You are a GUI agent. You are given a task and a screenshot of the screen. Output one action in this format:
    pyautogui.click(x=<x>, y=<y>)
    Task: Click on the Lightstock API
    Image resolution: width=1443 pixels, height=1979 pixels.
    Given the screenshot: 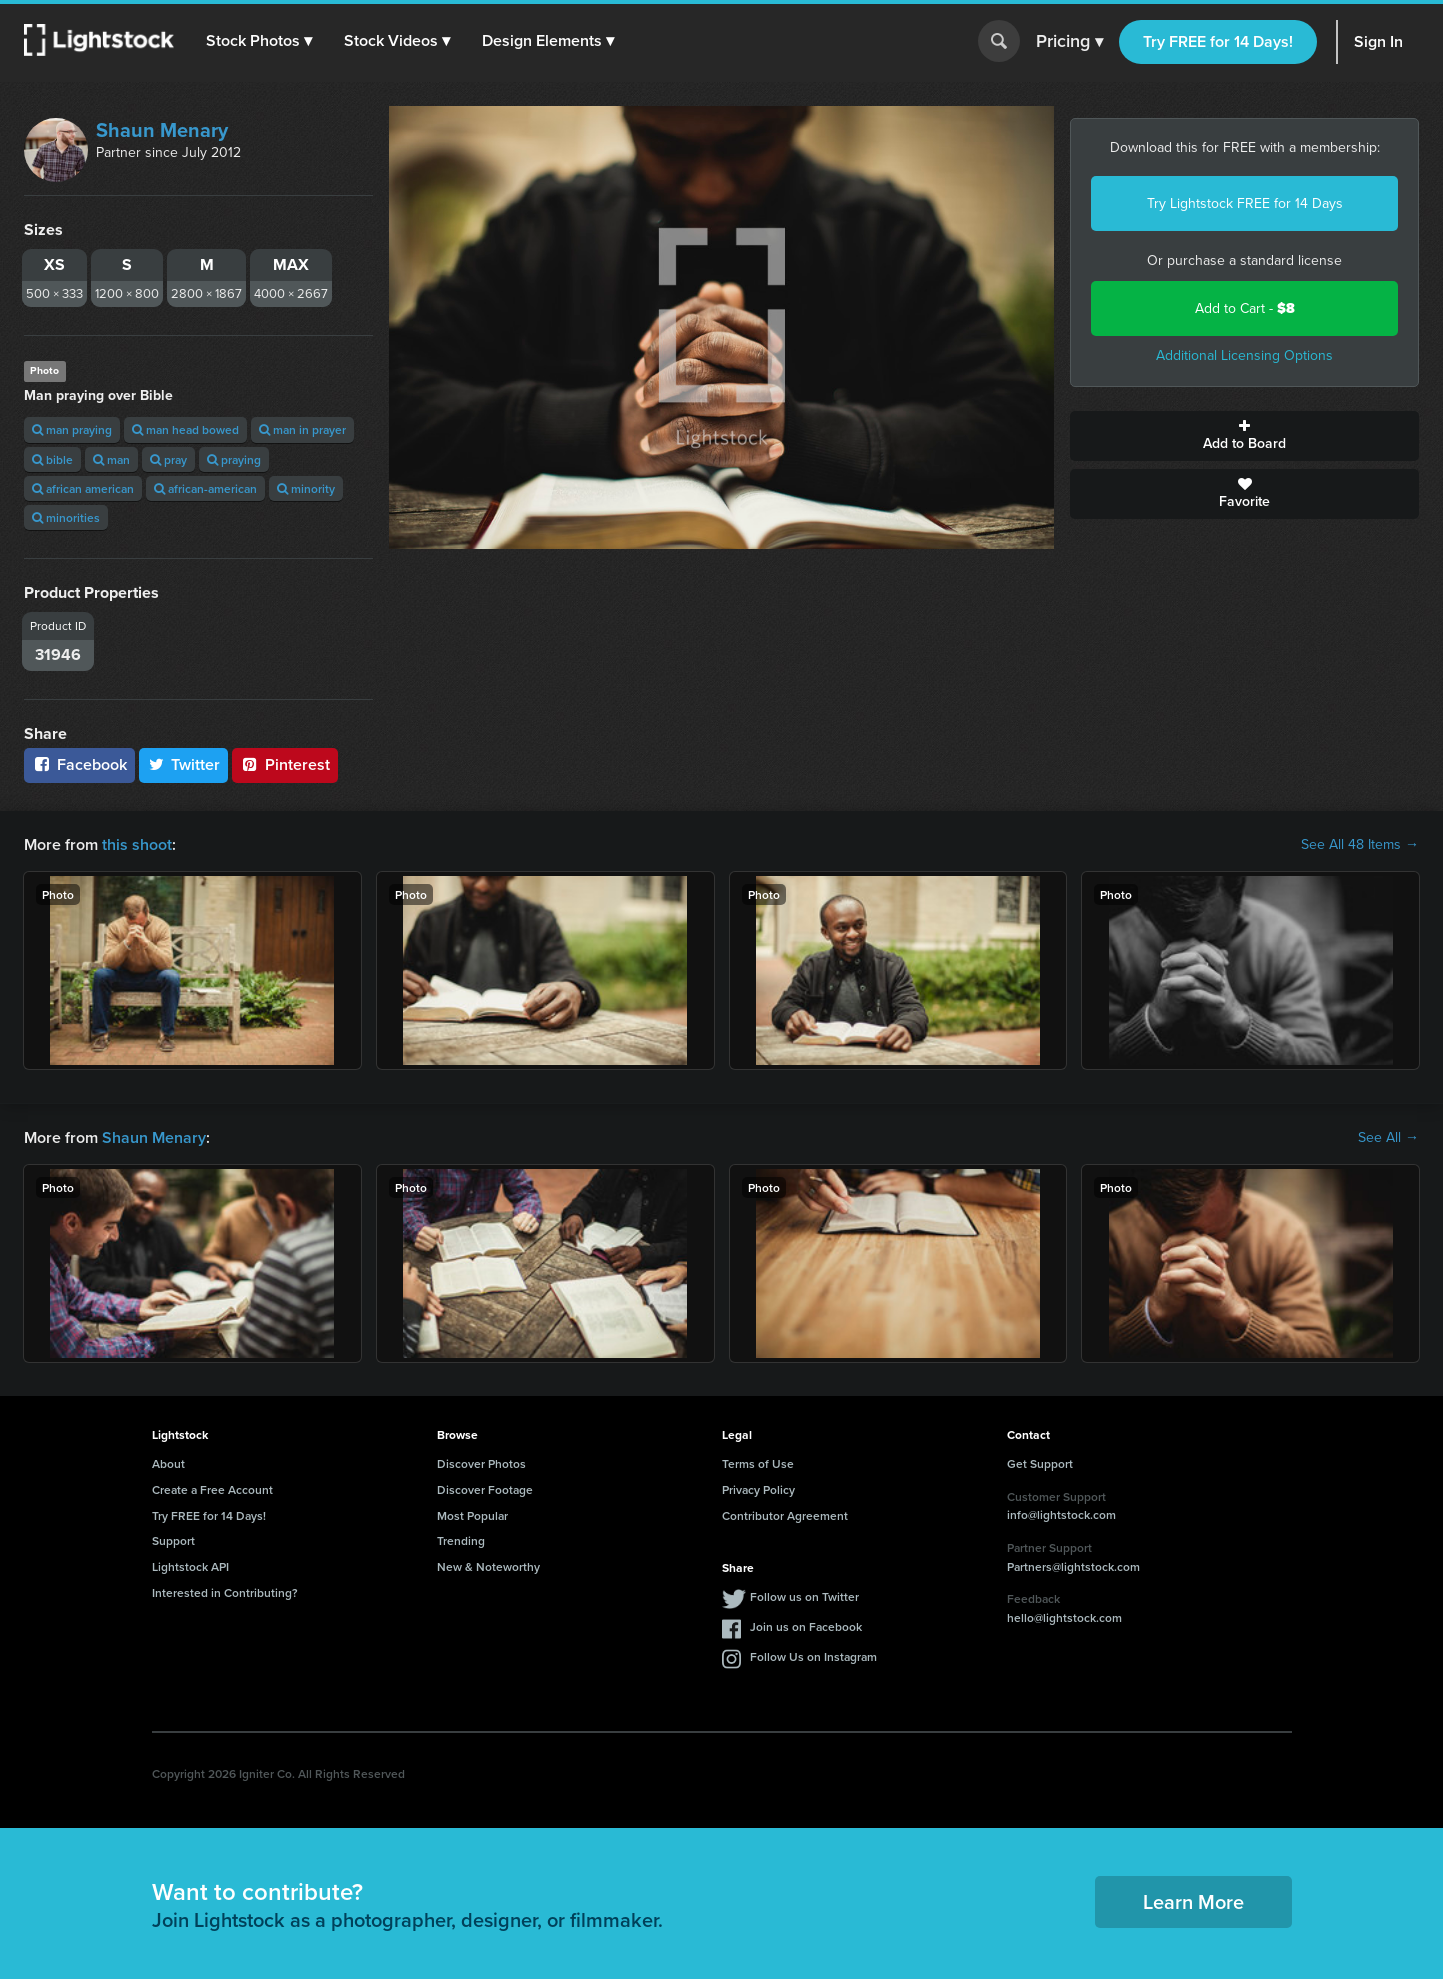 What is the action you would take?
    pyautogui.click(x=190, y=1566)
    